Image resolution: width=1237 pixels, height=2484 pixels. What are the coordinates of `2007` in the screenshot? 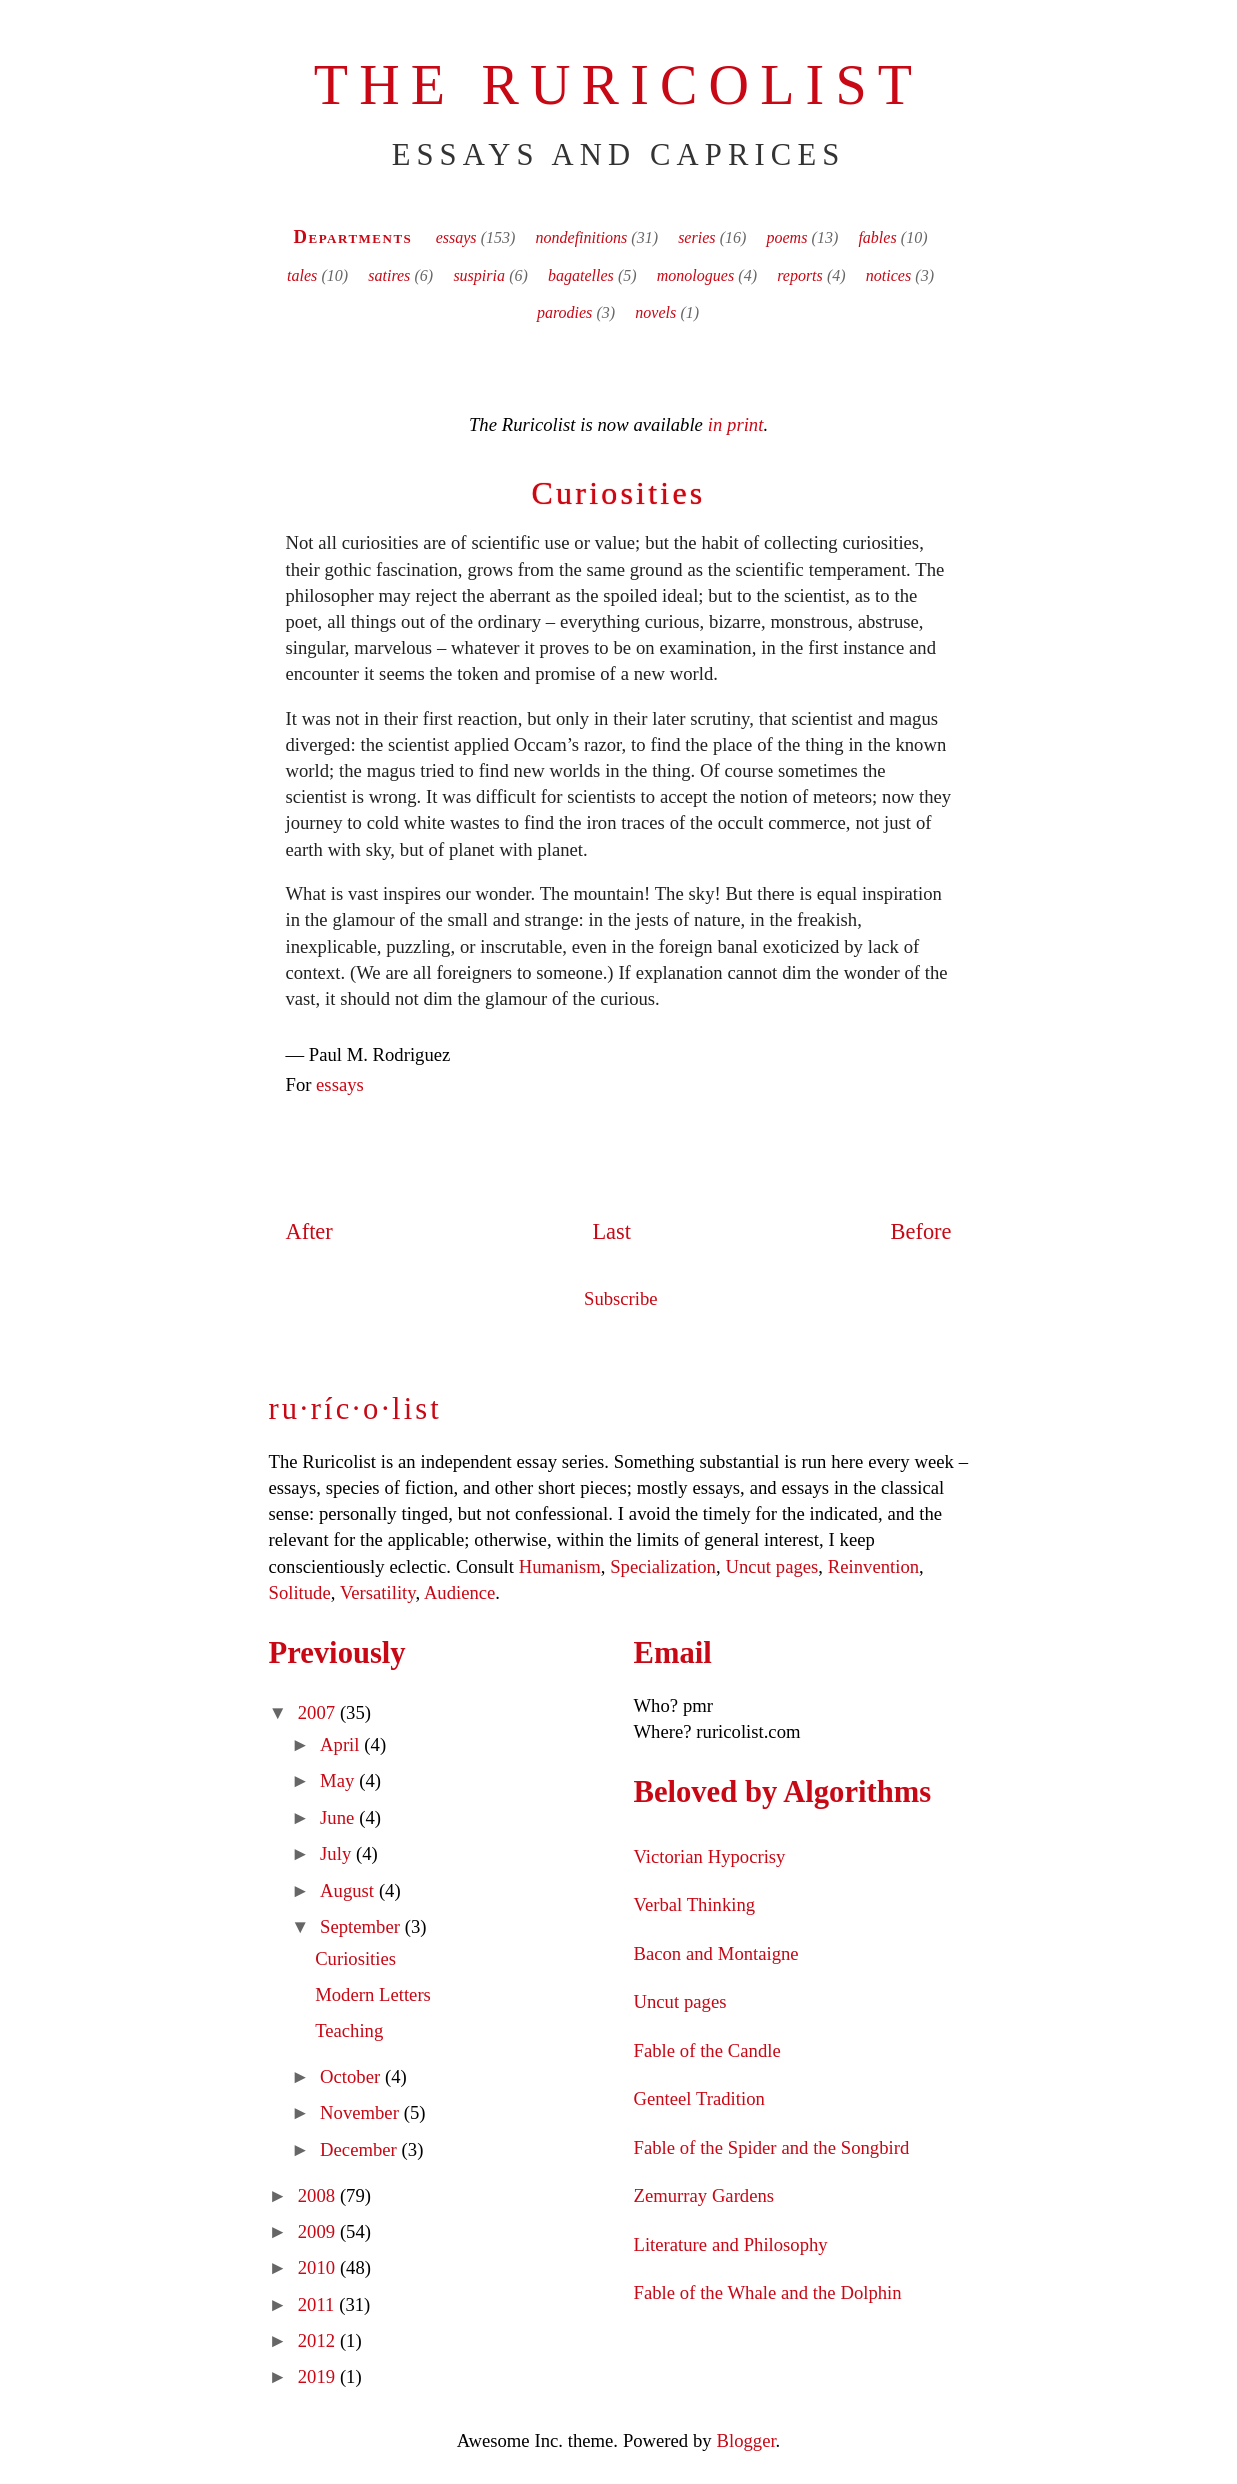 It's located at (319, 1712).